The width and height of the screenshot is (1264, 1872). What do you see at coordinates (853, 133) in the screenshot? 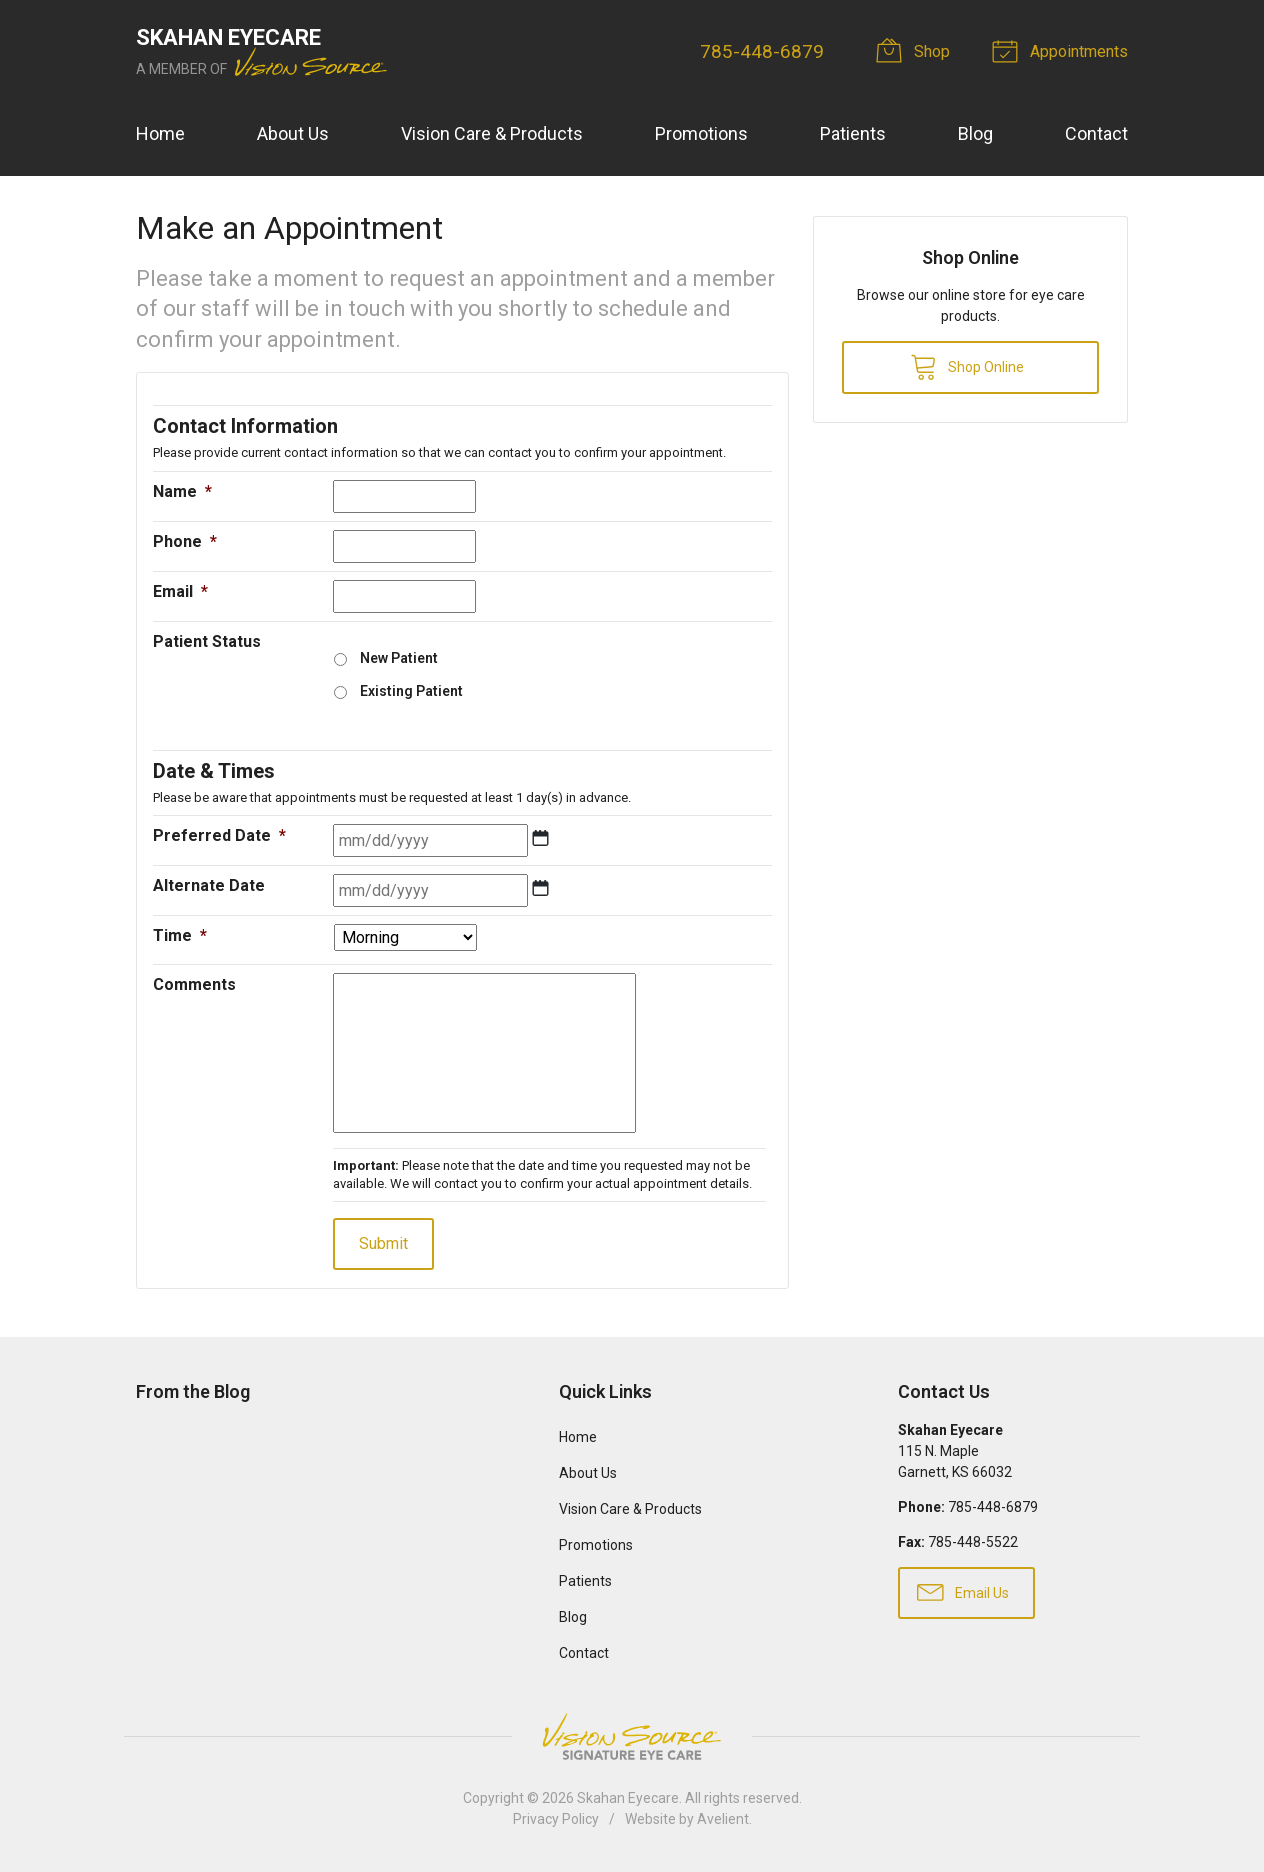
I see `Patients` at bounding box center [853, 133].